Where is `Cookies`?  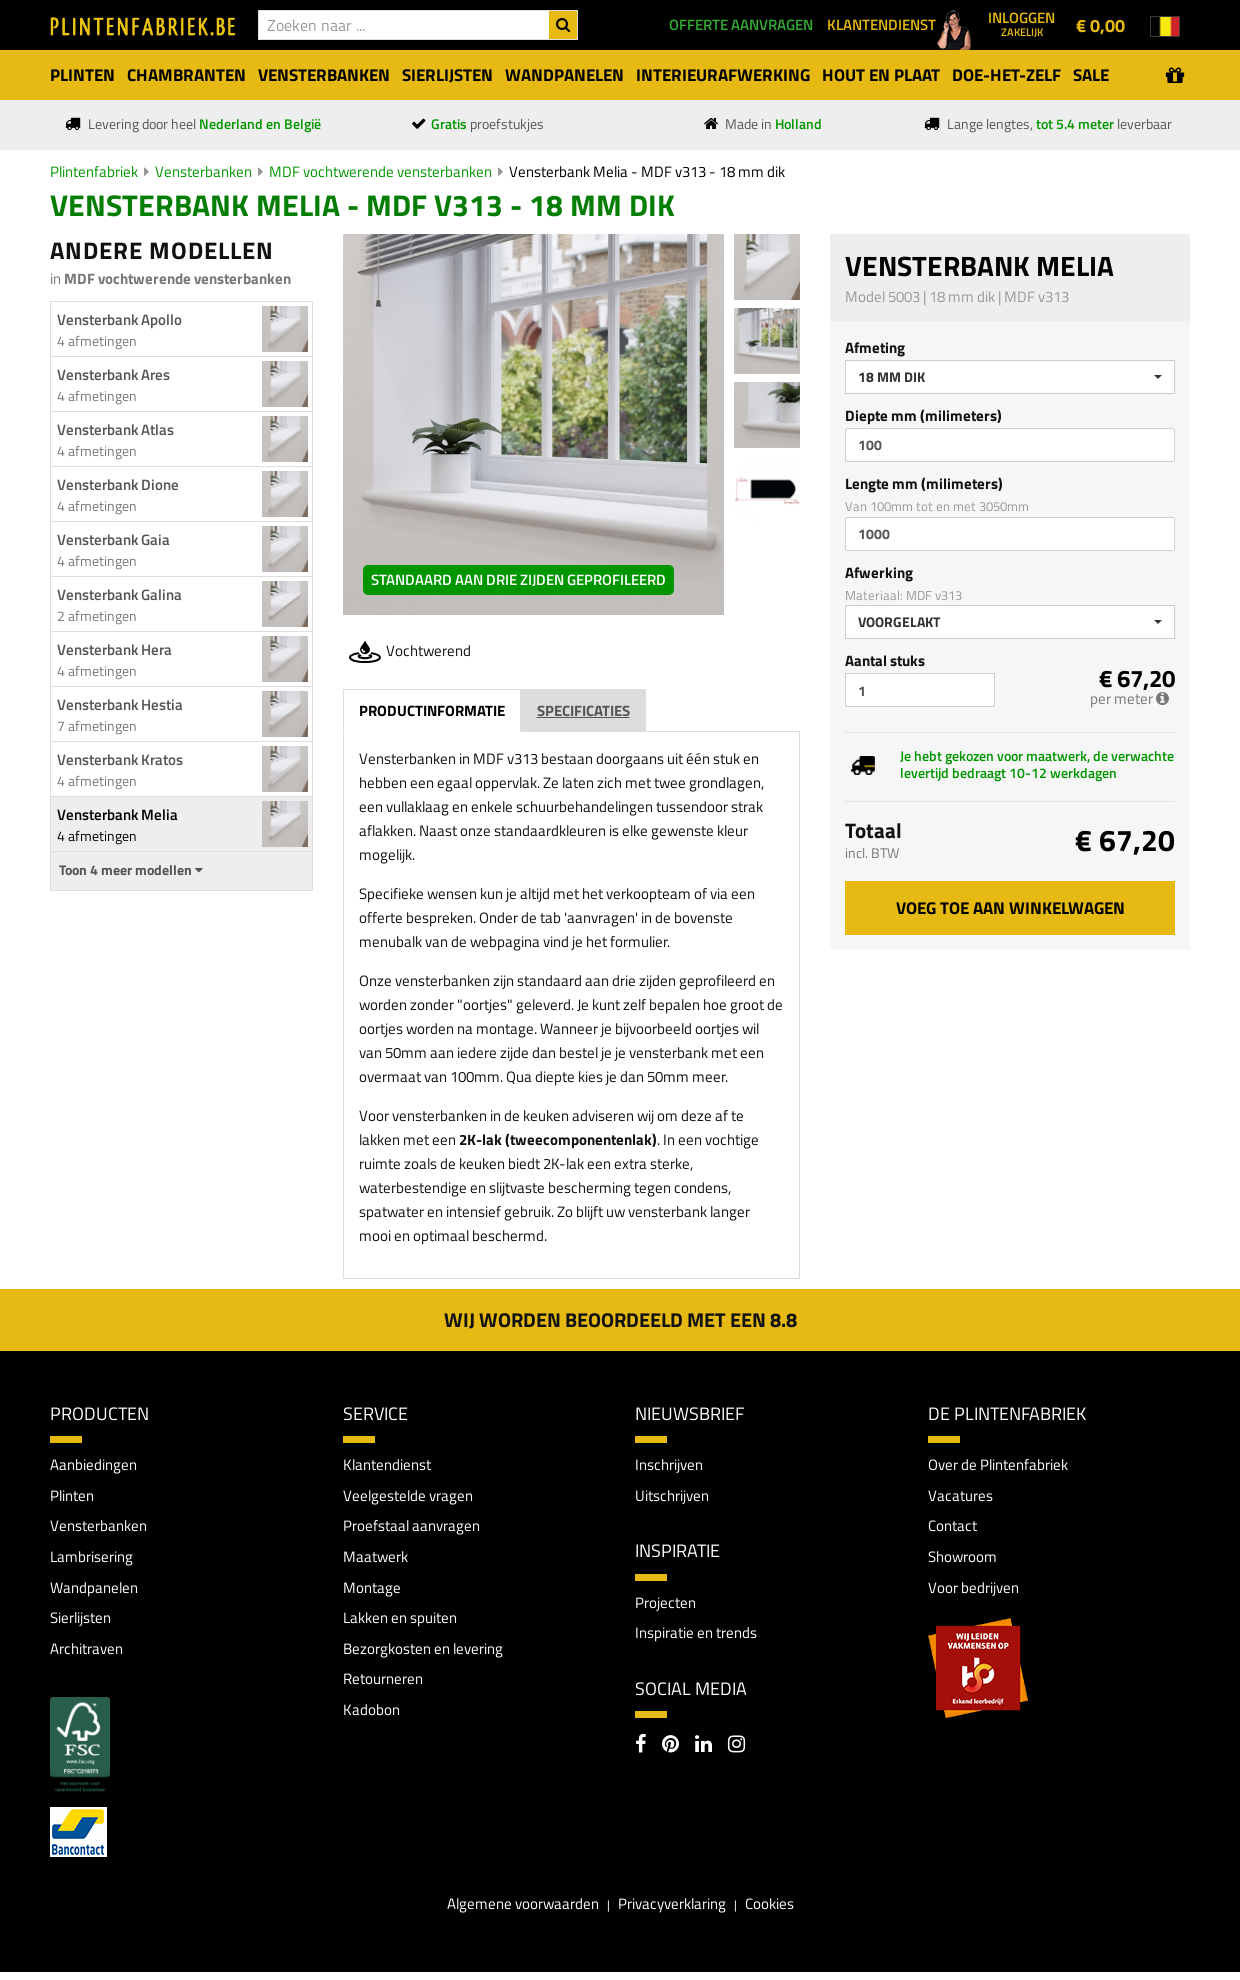 Cookies is located at coordinates (779, 1912).